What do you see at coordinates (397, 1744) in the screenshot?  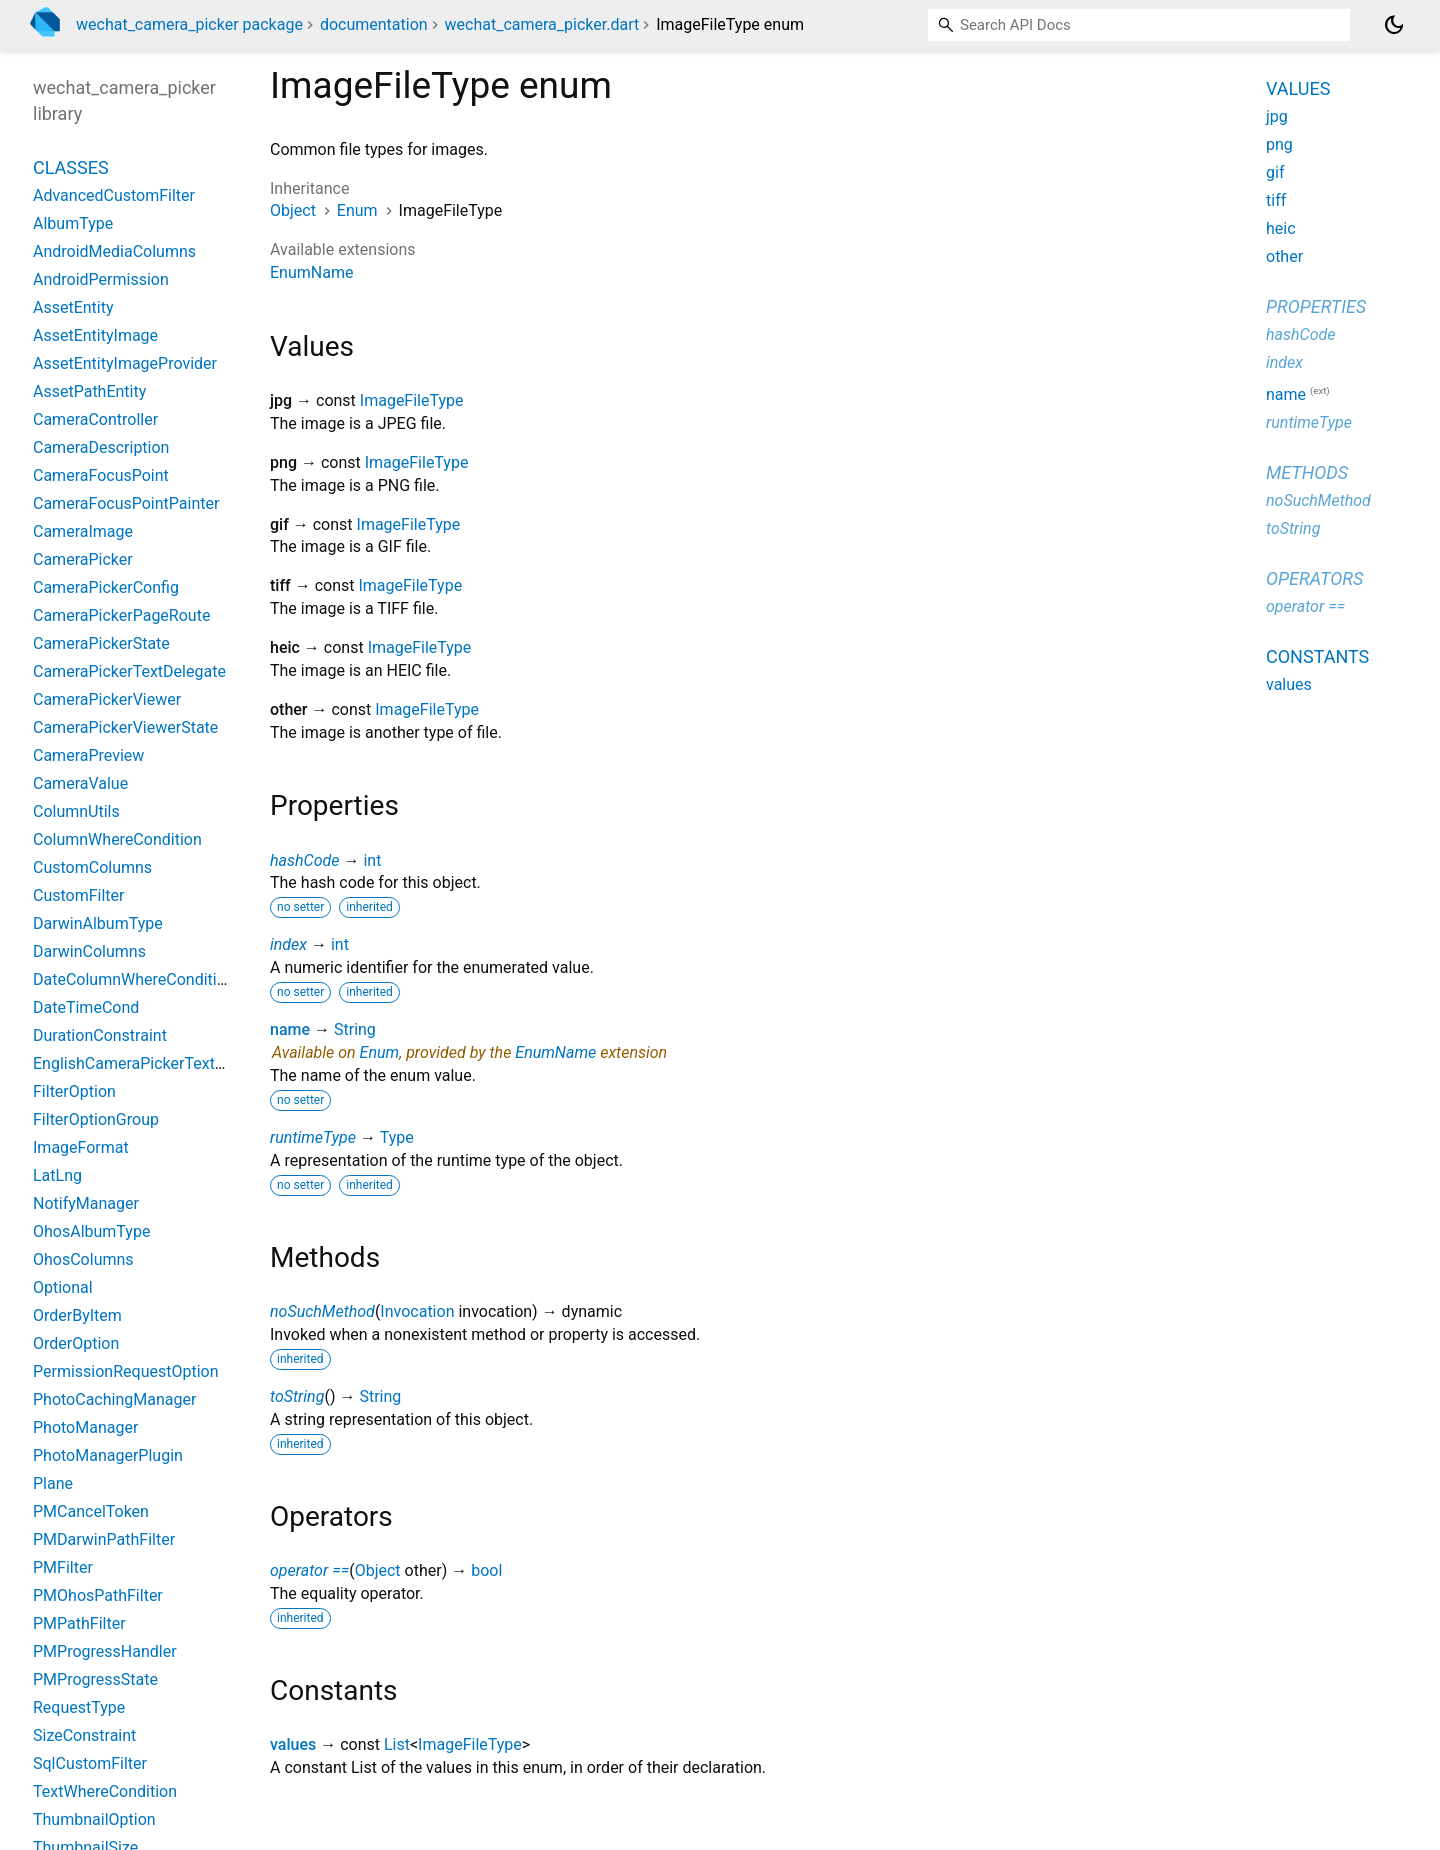 I see `List` at bounding box center [397, 1744].